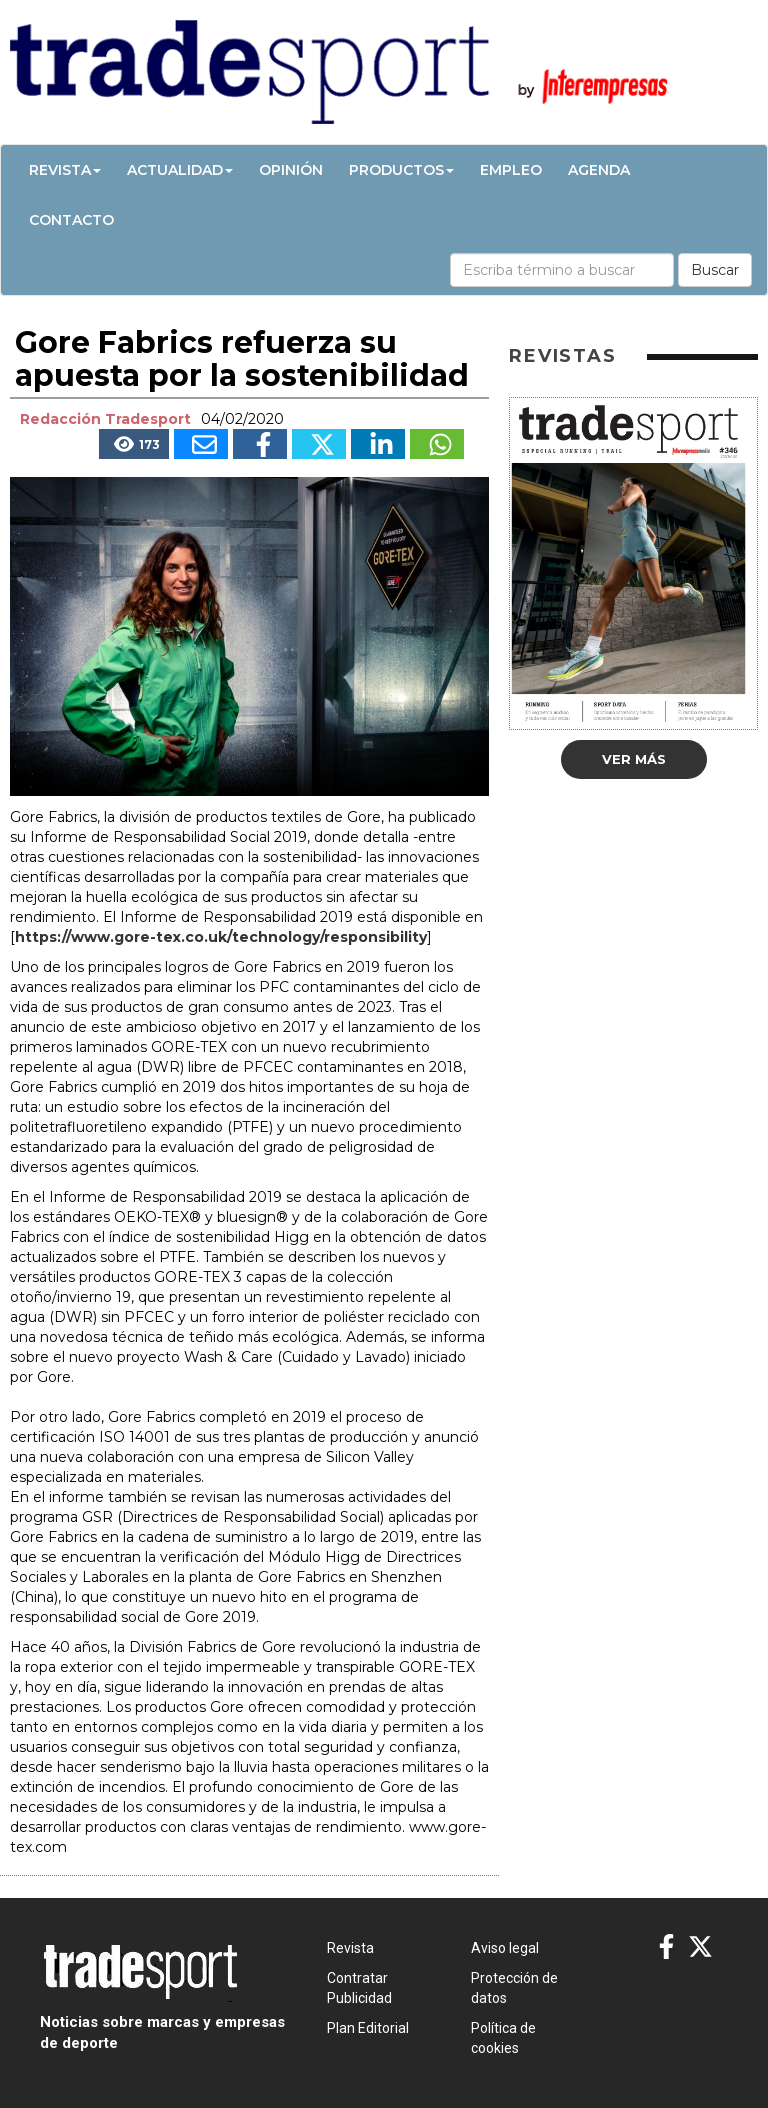 The width and height of the screenshot is (768, 2108). I want to click on Revista, so click(65, 170).